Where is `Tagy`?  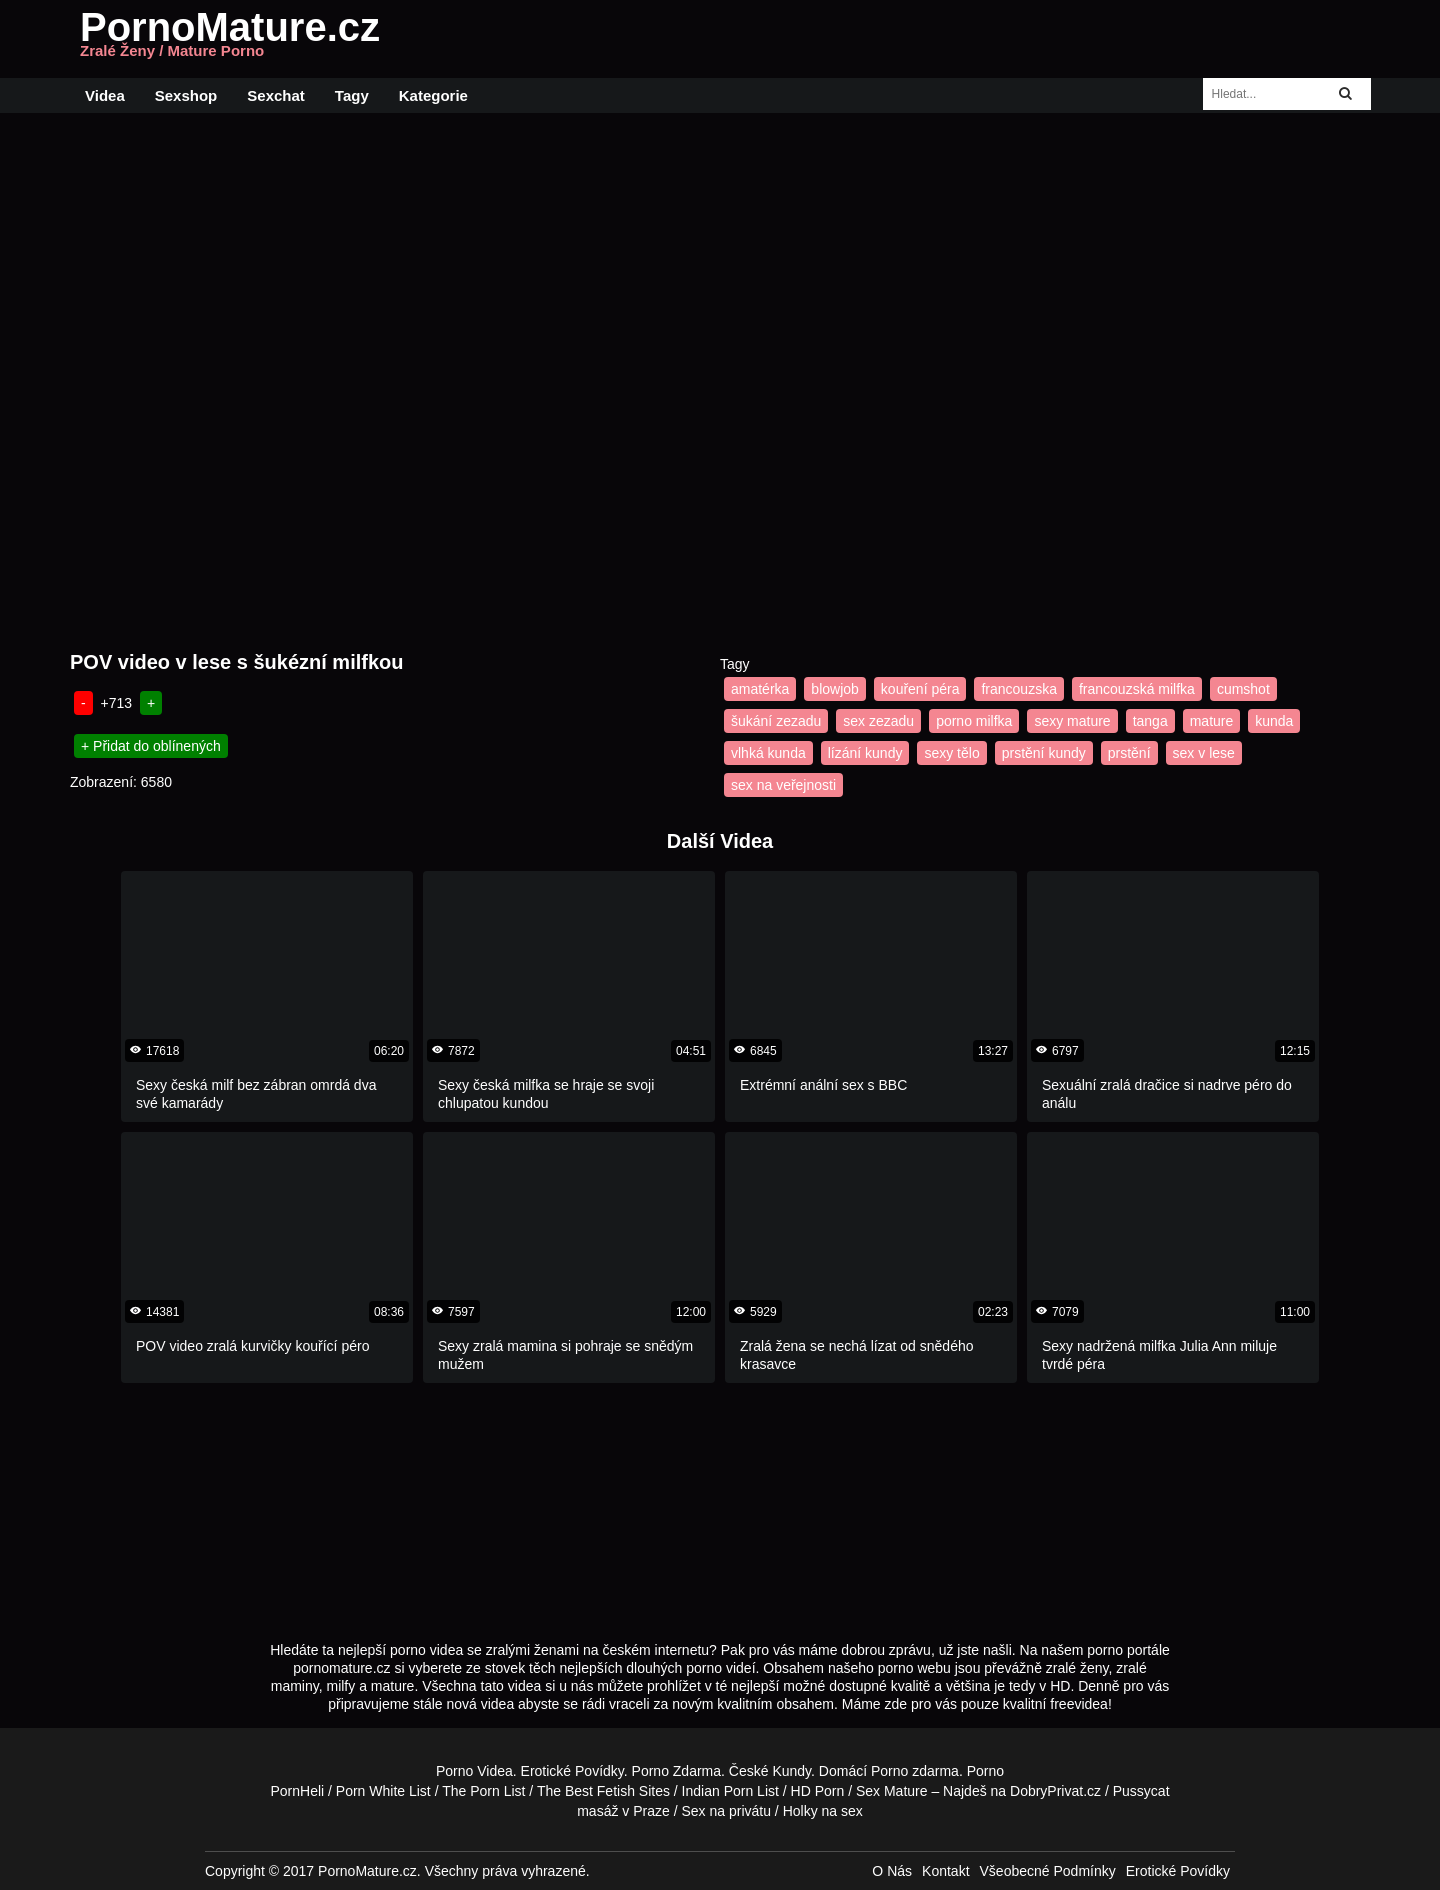 Tagy is located at coordinates (352, 95).